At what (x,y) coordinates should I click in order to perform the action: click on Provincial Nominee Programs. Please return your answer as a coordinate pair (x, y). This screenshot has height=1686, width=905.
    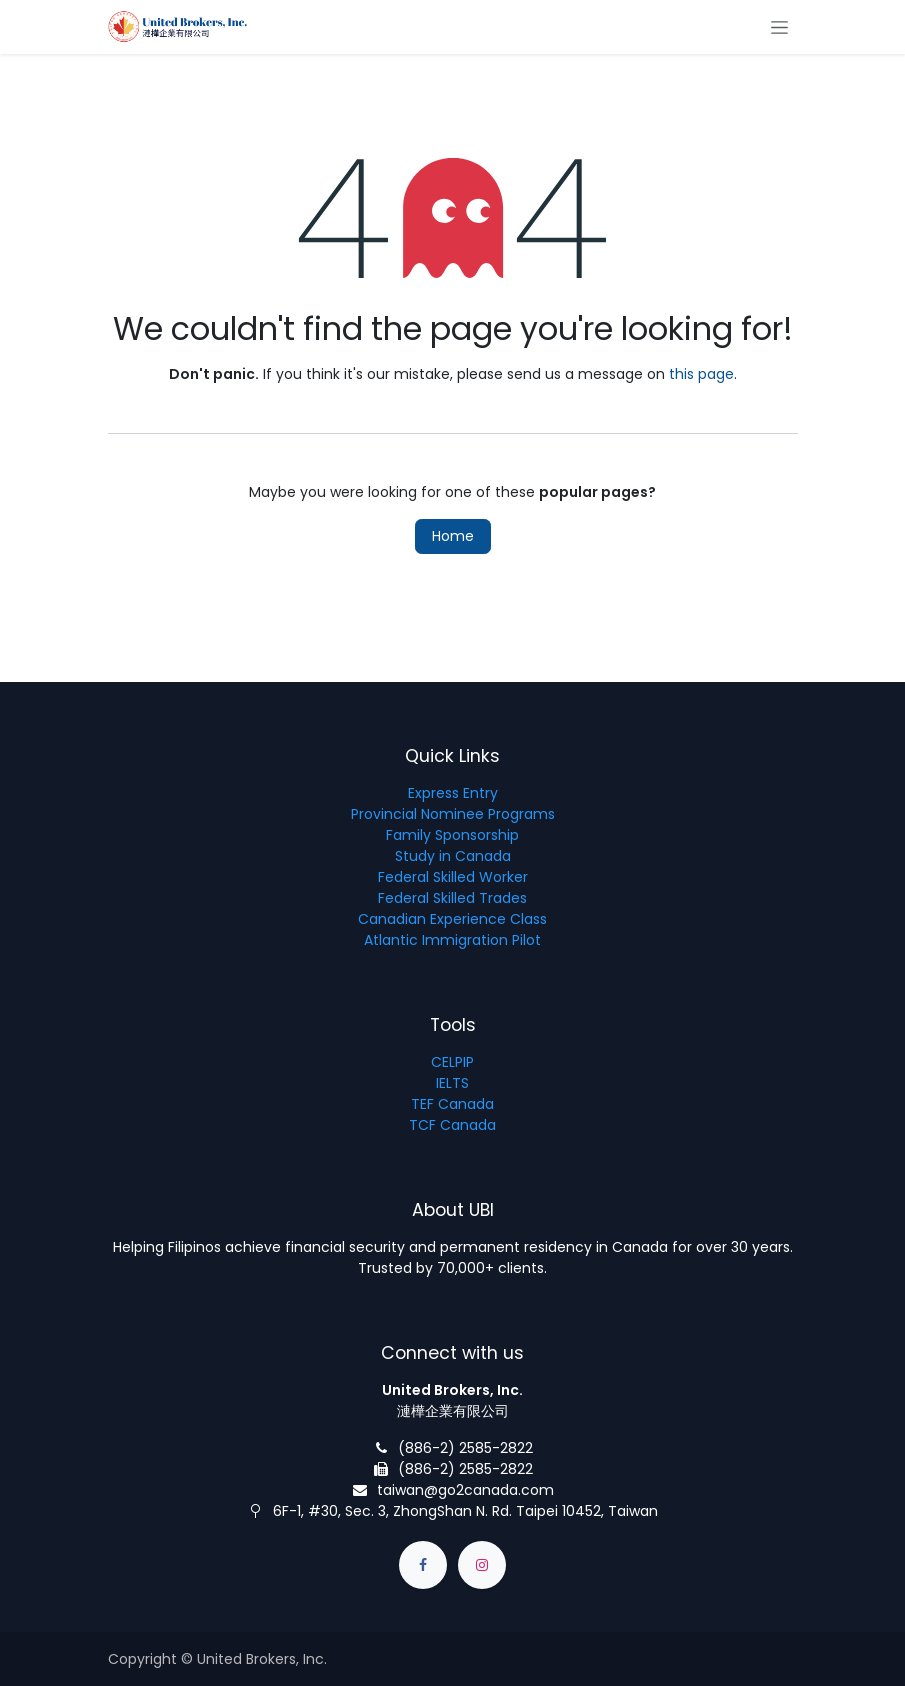
    Looking at the image, I should click on (453, 814).